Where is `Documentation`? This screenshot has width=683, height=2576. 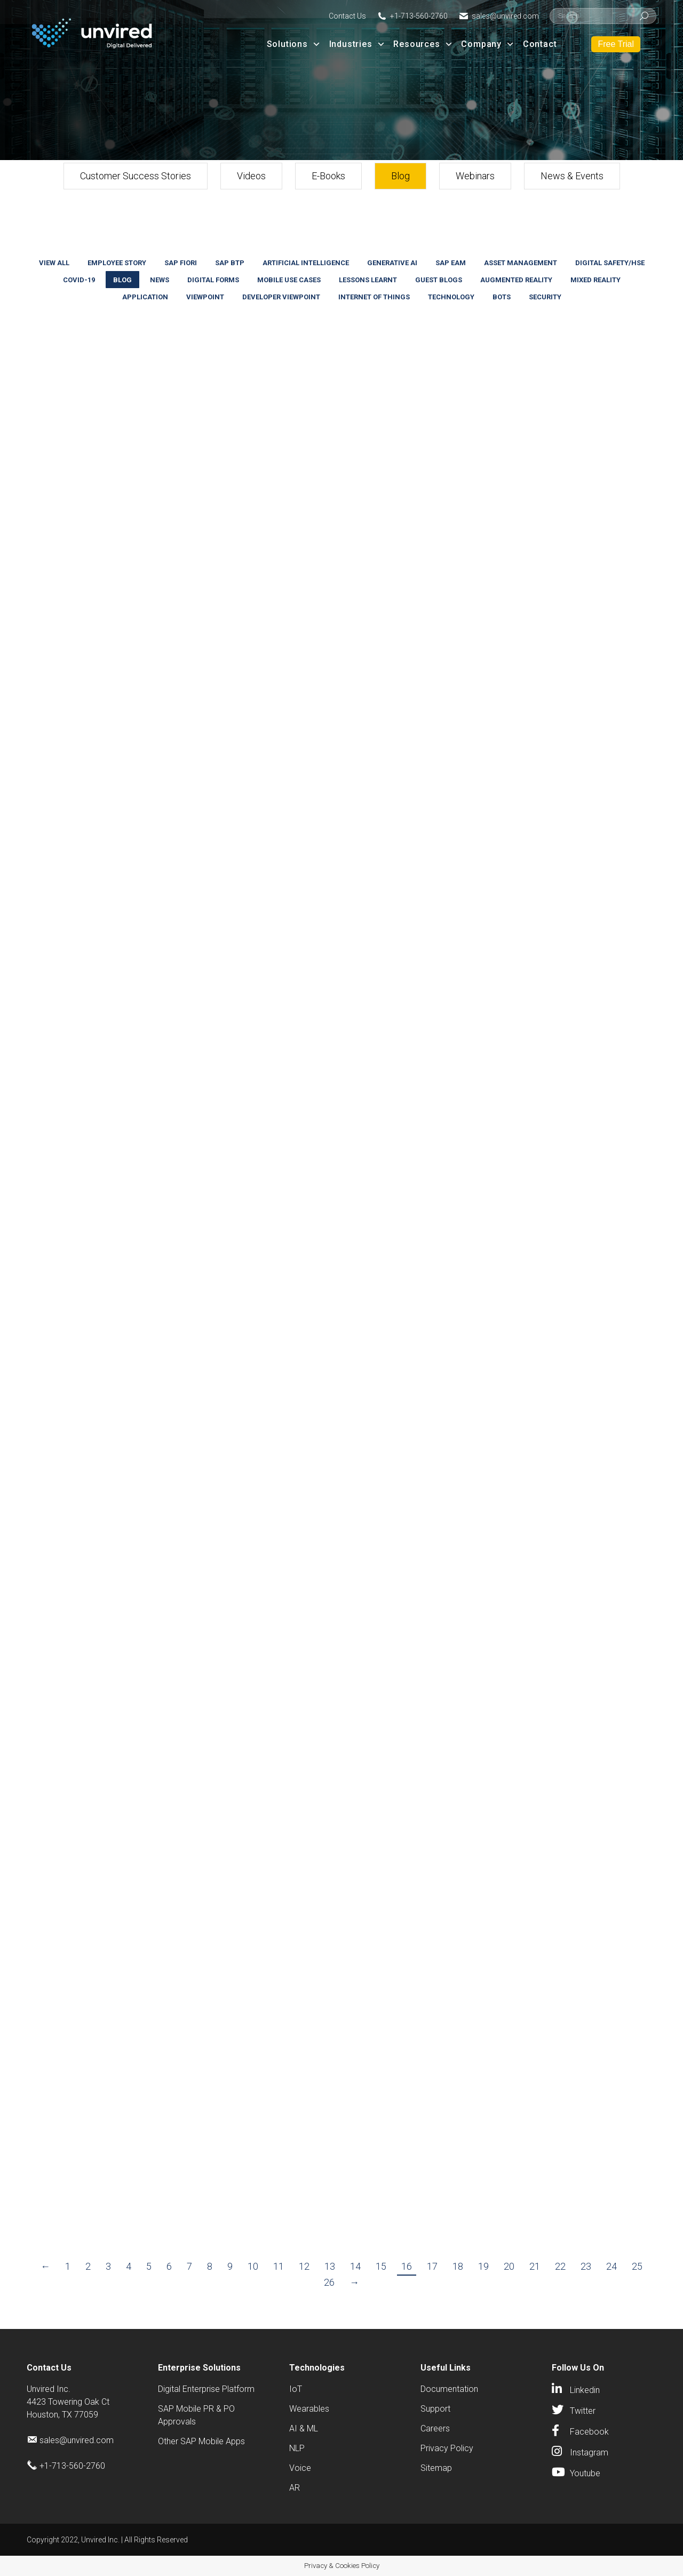
Documentation is located at coordinates (449, 2389).